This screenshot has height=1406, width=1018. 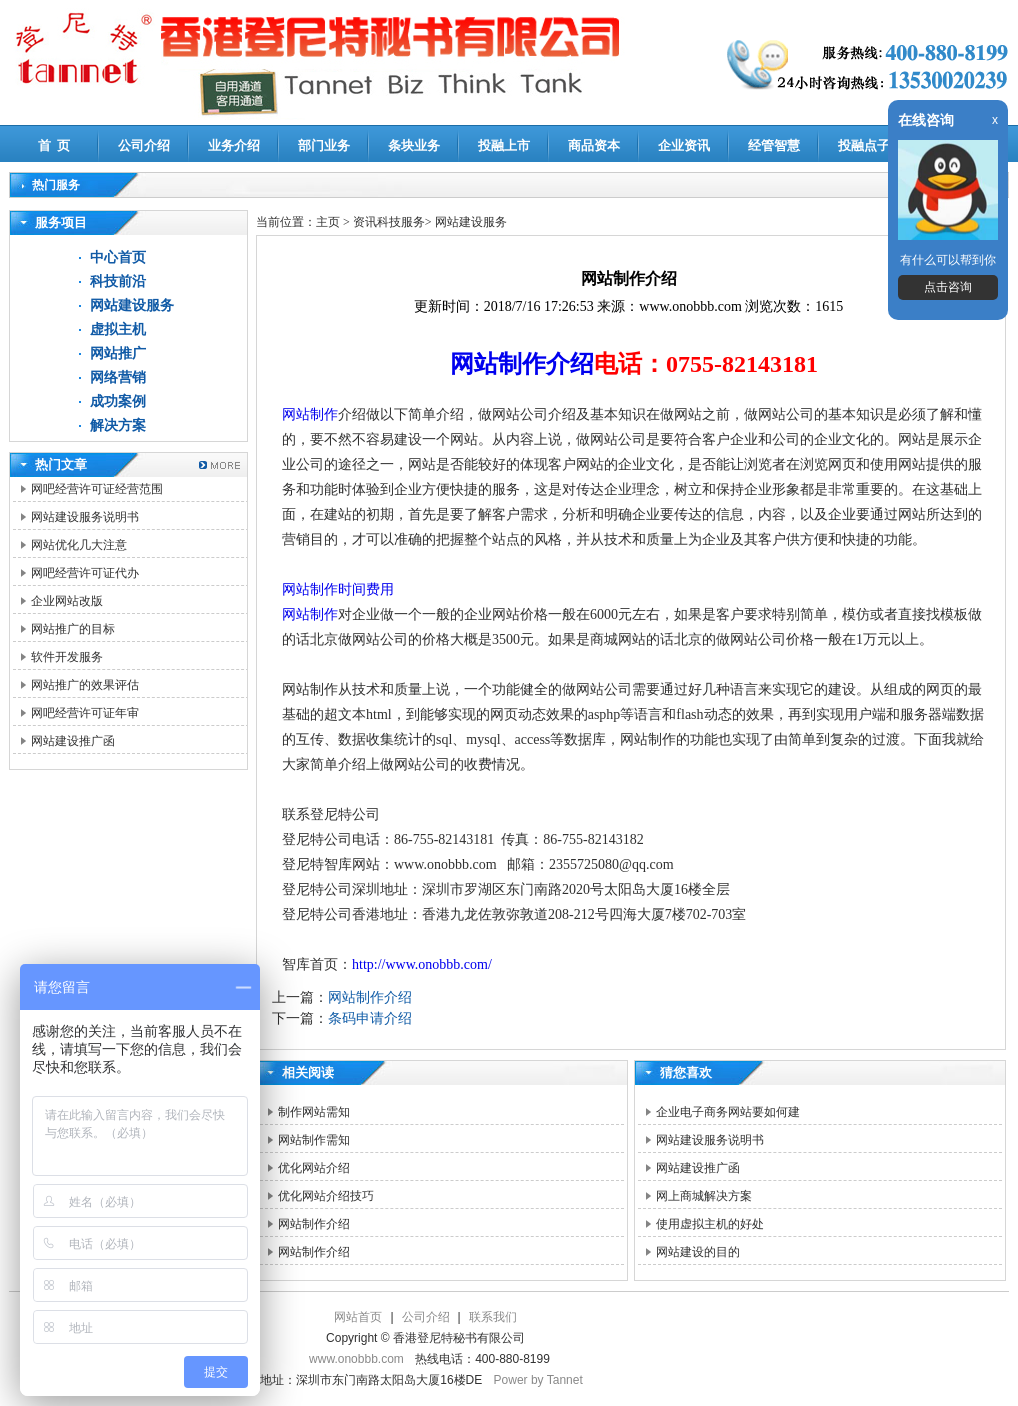 I want to click on 企业网站改版, so click(x=67, y=601).